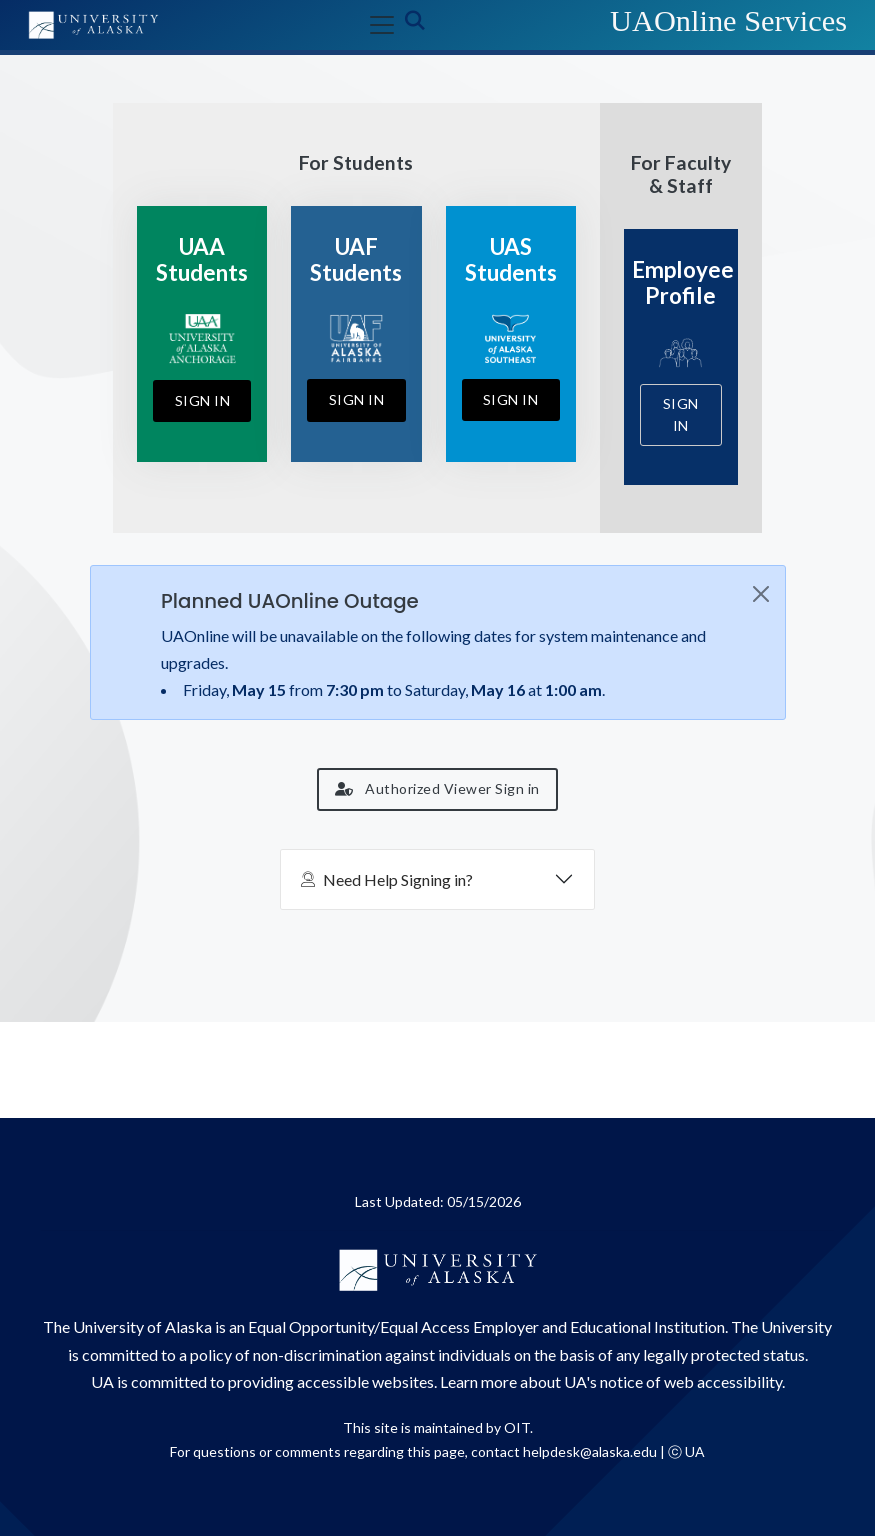 This screenshot has height=1536, width=875. I want to click on Authorized Viewer Sign in [button], so click(437, 788).